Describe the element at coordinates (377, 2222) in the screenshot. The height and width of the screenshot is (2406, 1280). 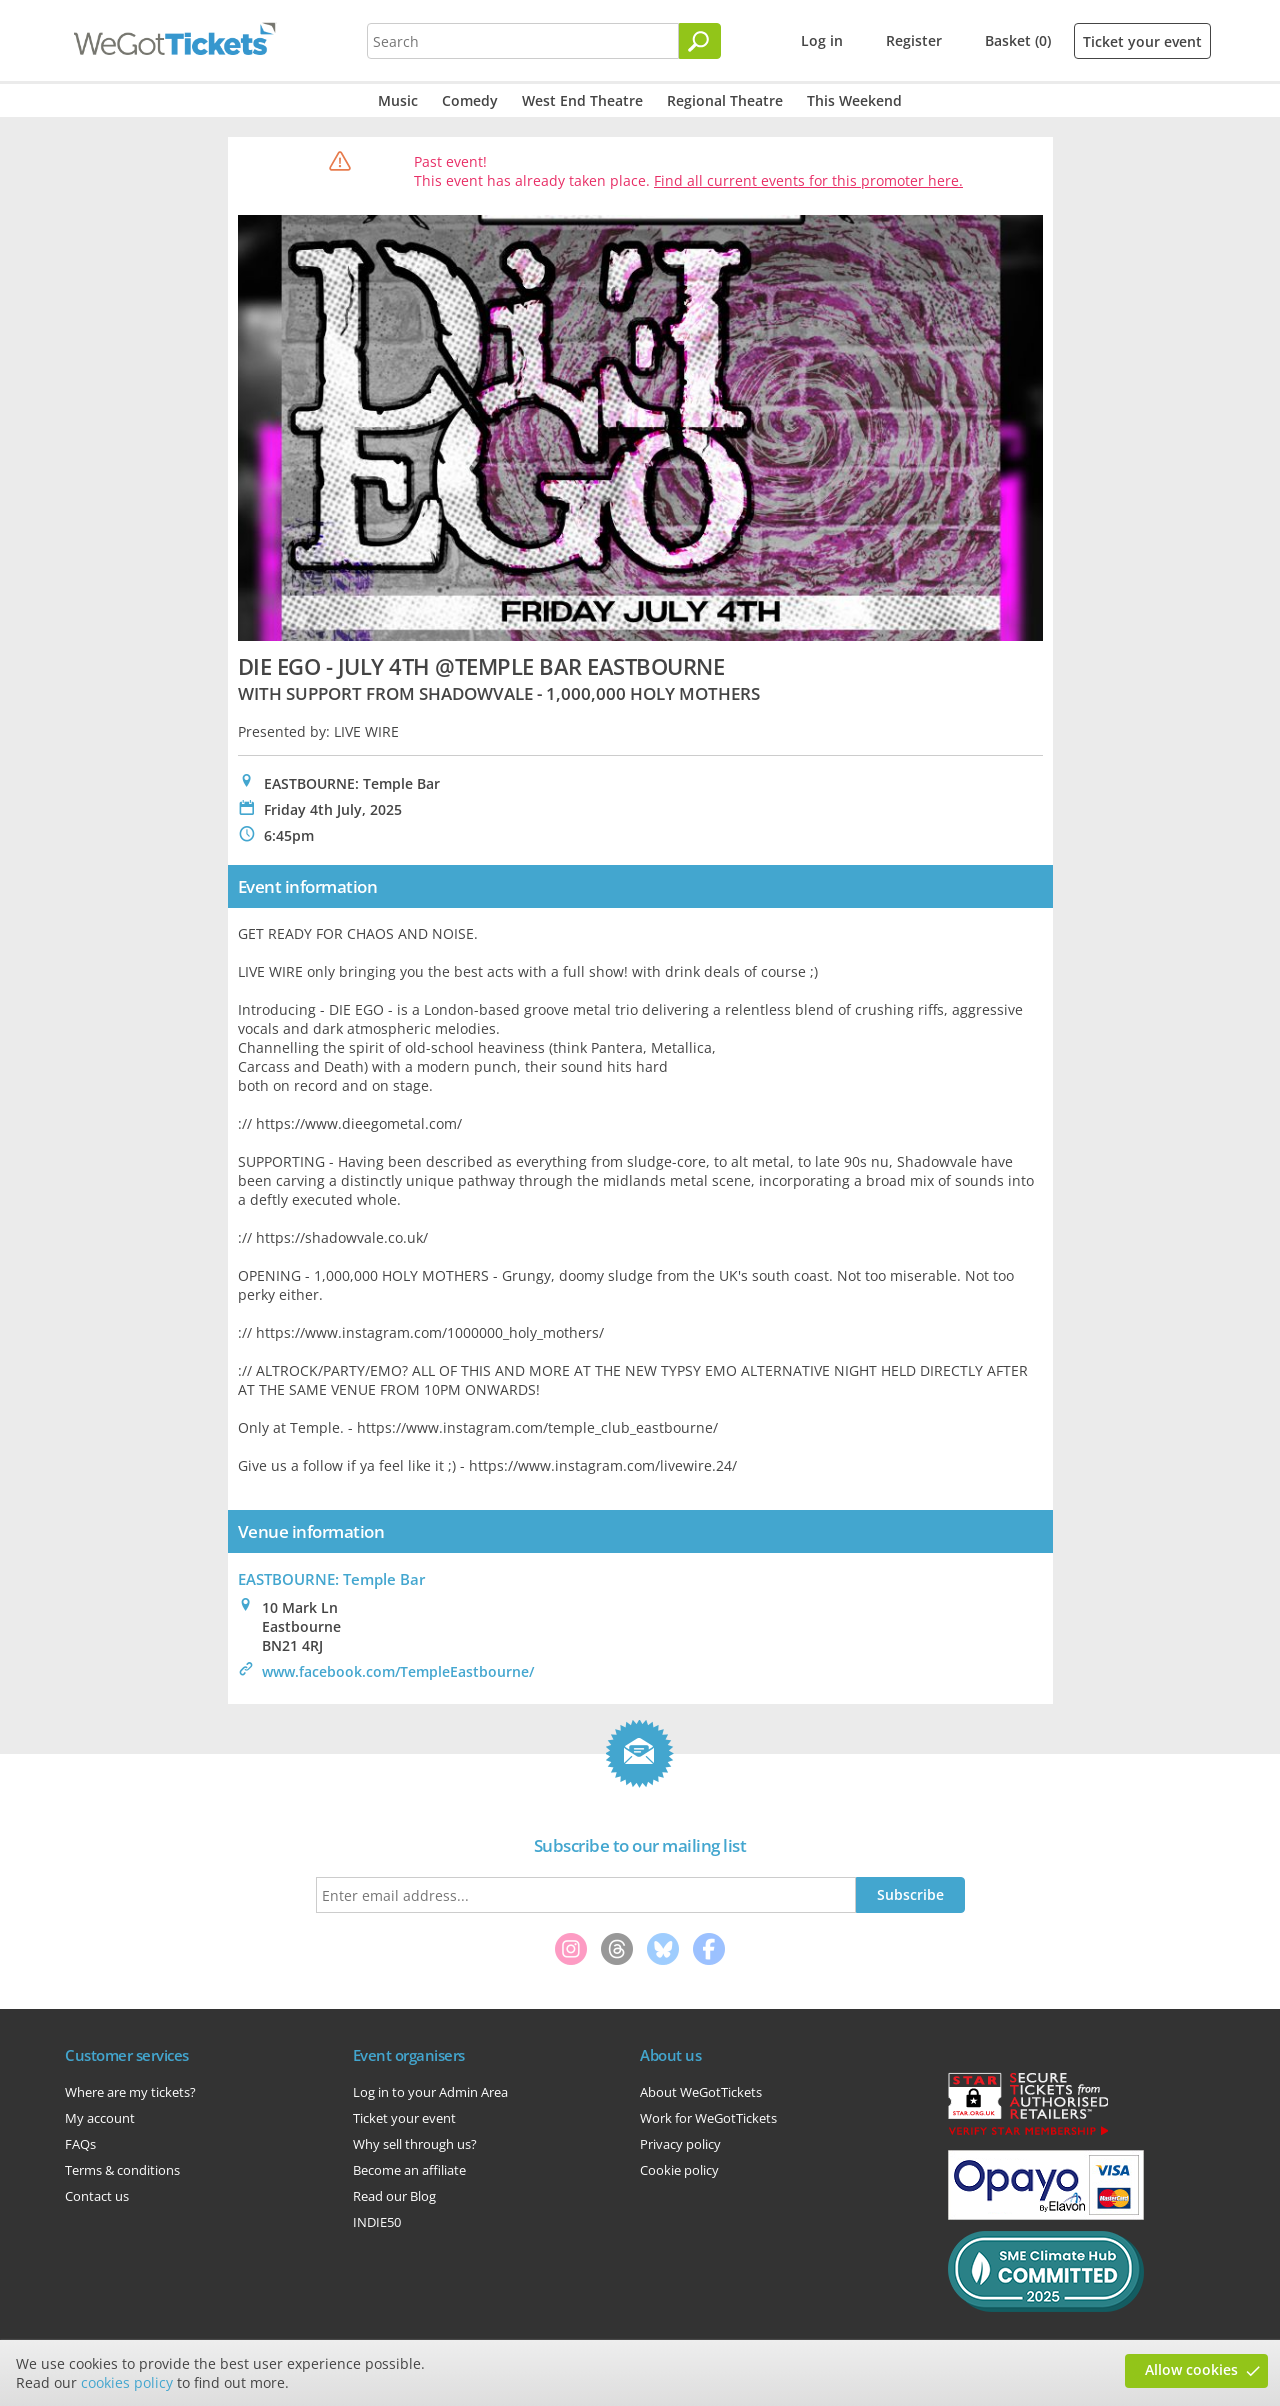
I see `INDIE50` at that location.